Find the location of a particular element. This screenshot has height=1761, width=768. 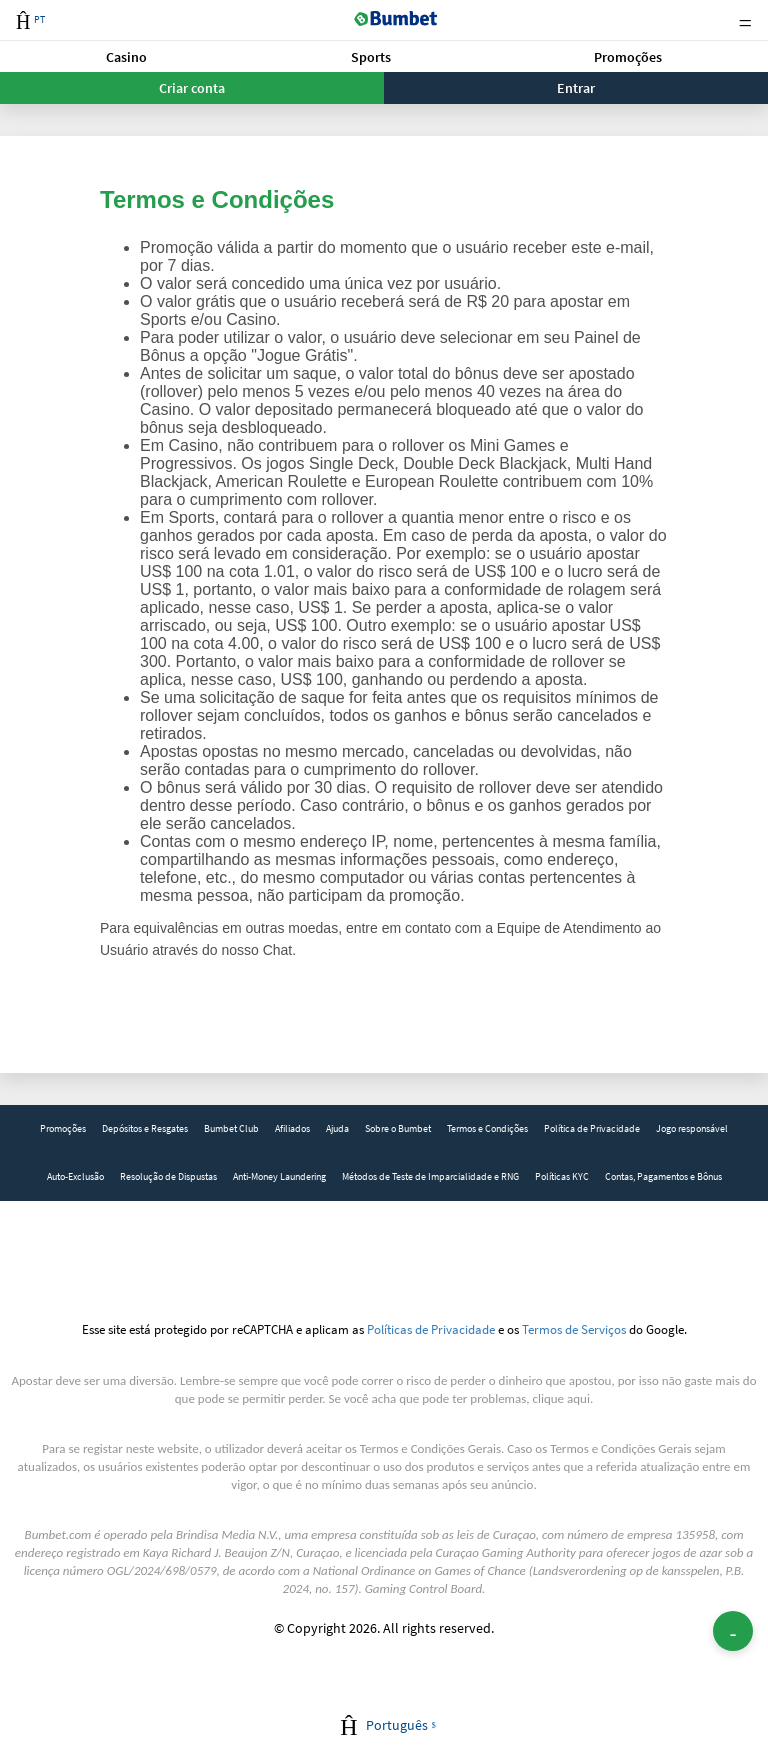

Promoções is located at coordinates (628, 57).